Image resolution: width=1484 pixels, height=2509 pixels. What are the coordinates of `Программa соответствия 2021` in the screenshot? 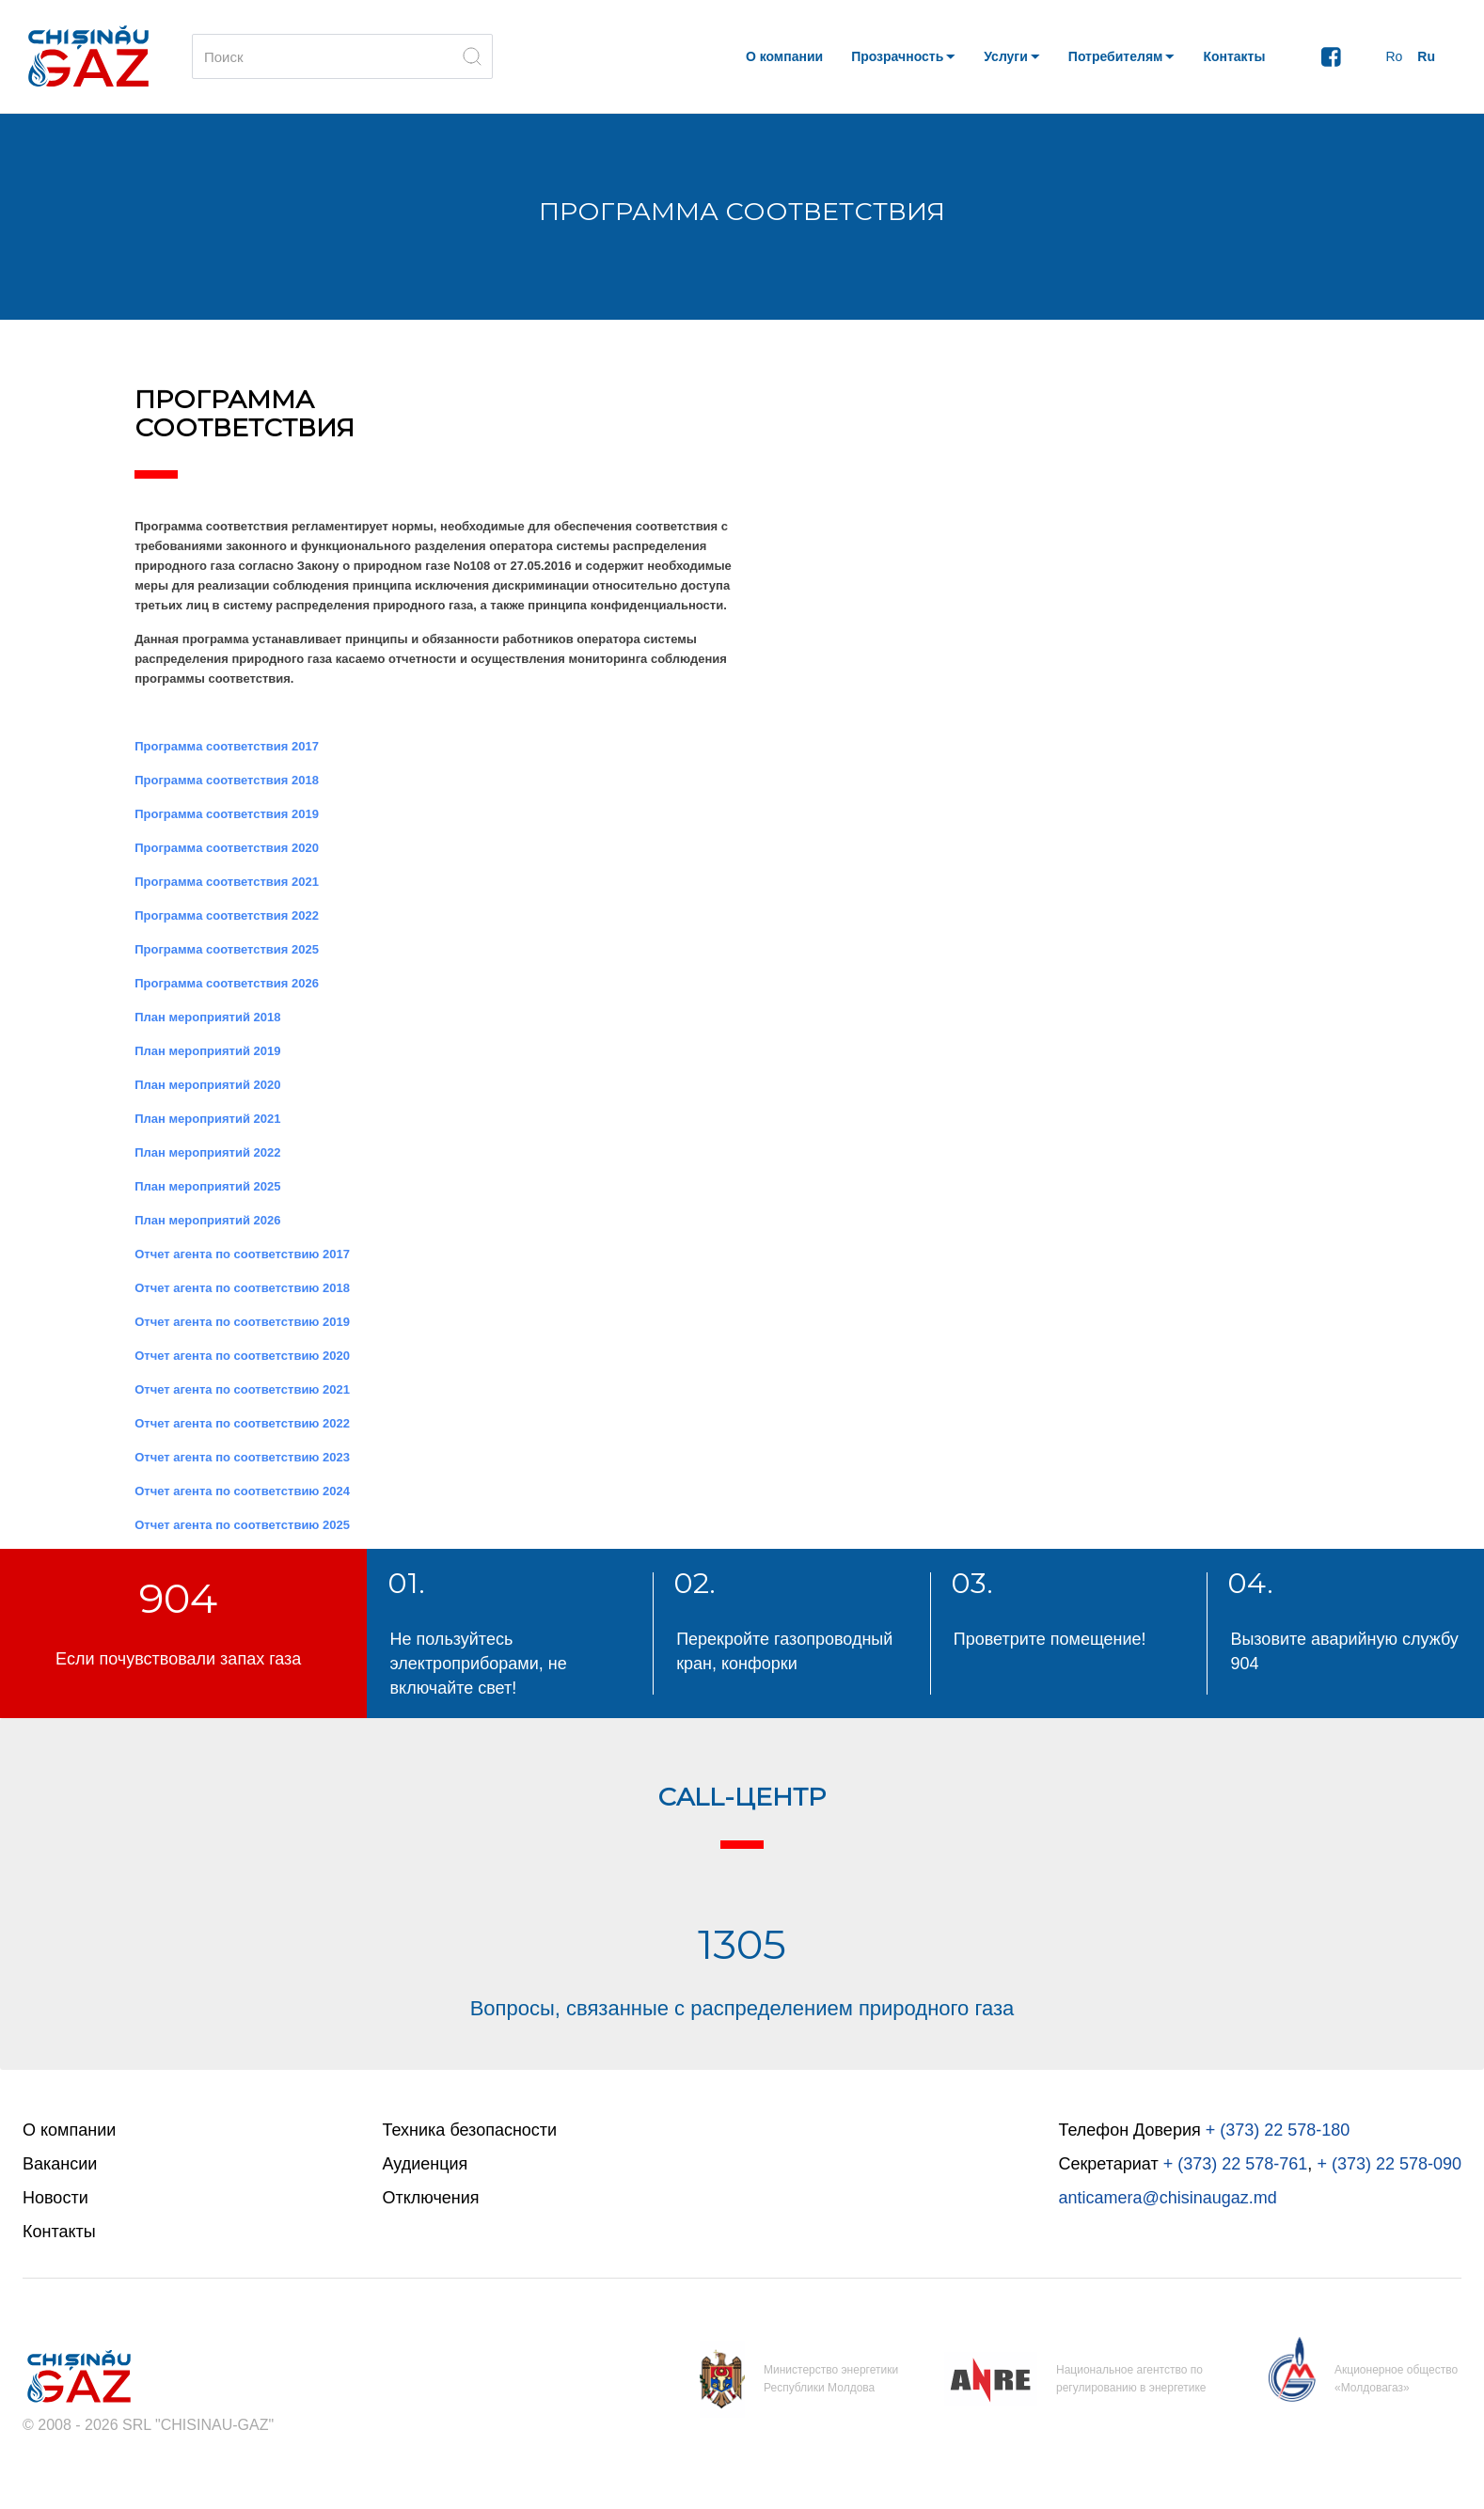 It's located at (226, 882).